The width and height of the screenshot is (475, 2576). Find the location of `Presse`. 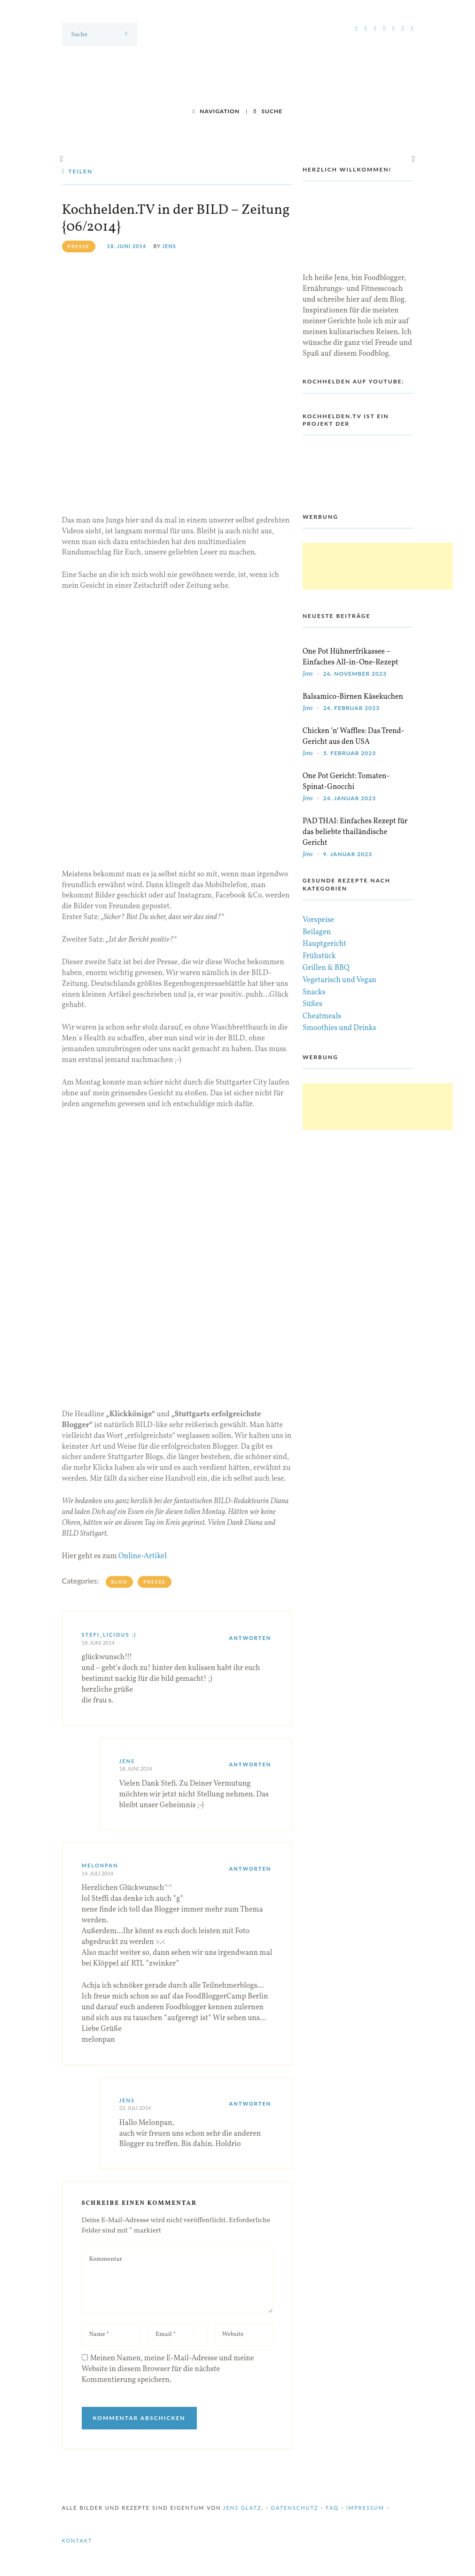

Presse is located at coordinates (154, 1582).